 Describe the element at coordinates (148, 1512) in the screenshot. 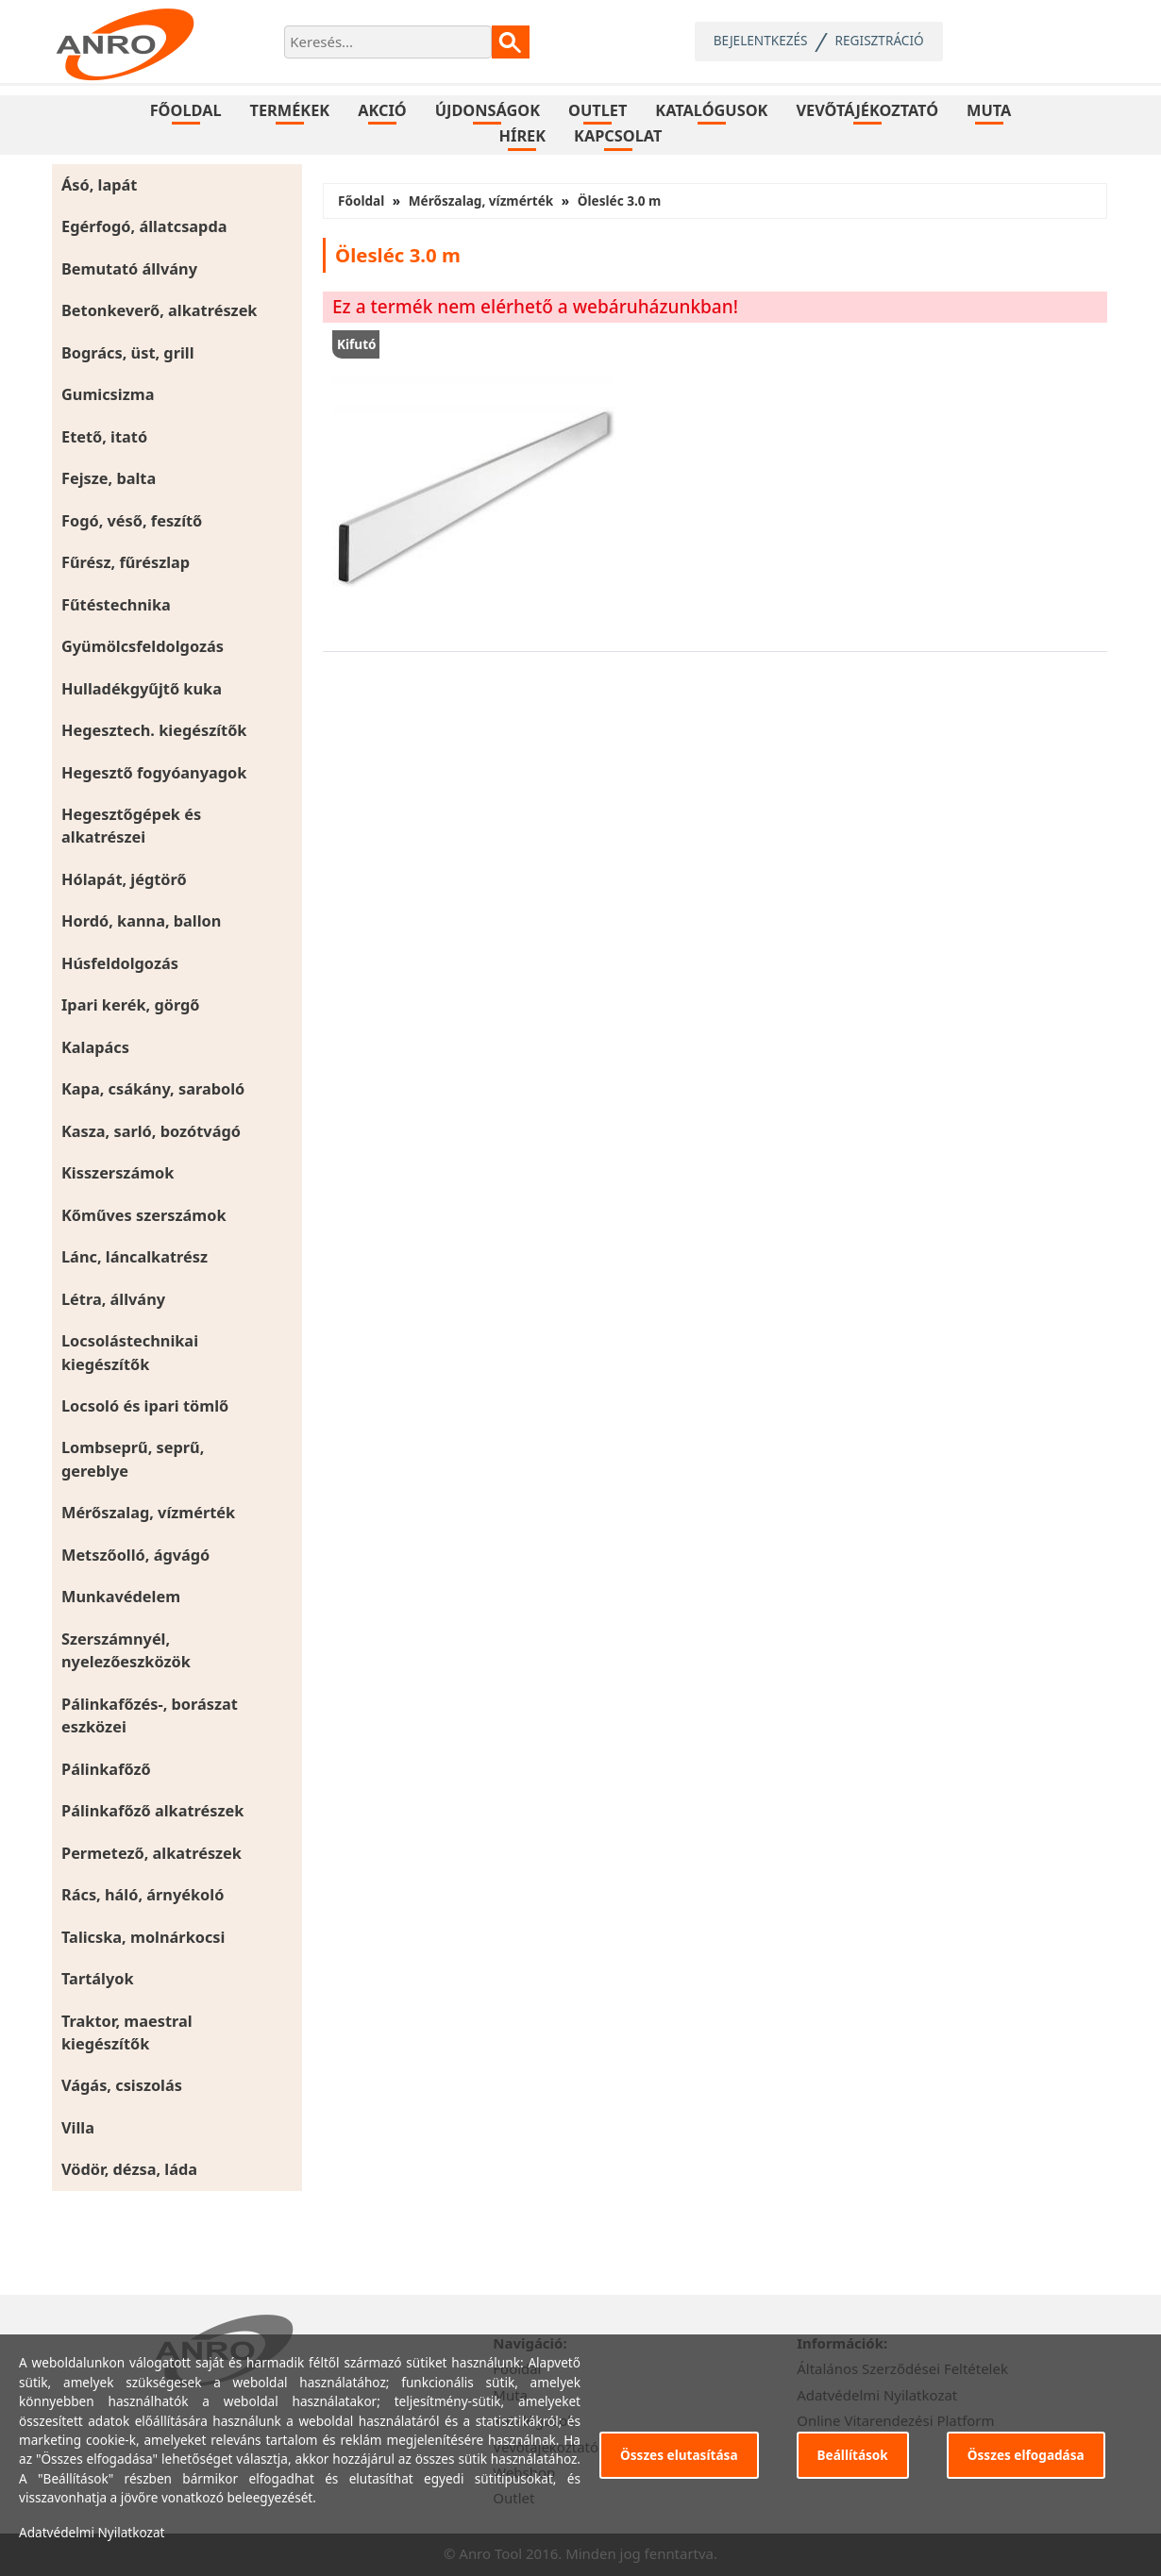

I see `Mérőszalag, vízmérték` at that location.